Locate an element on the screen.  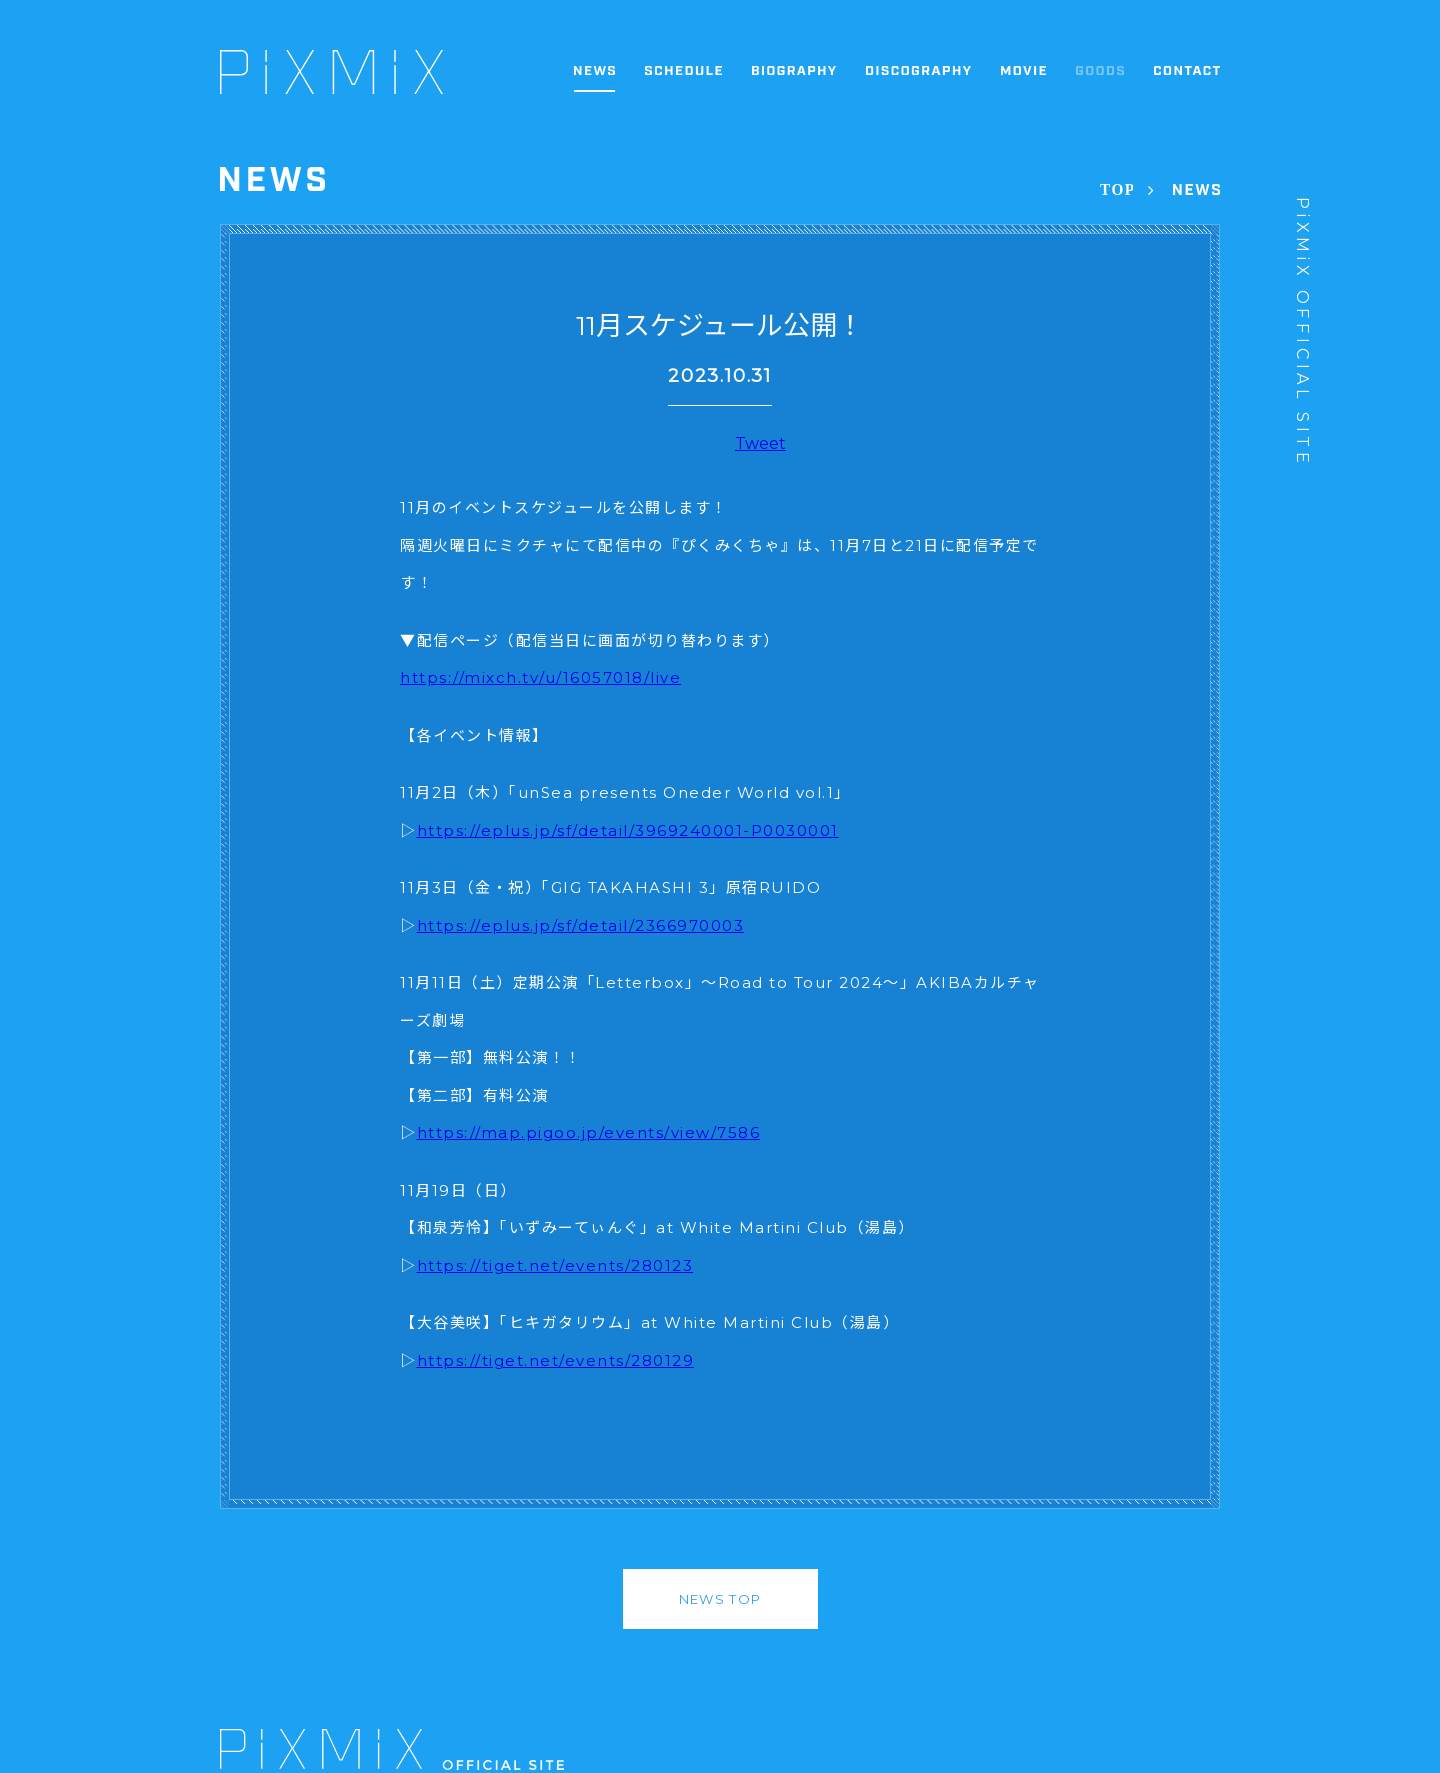
Tweet is located at coordinates (760, 443).